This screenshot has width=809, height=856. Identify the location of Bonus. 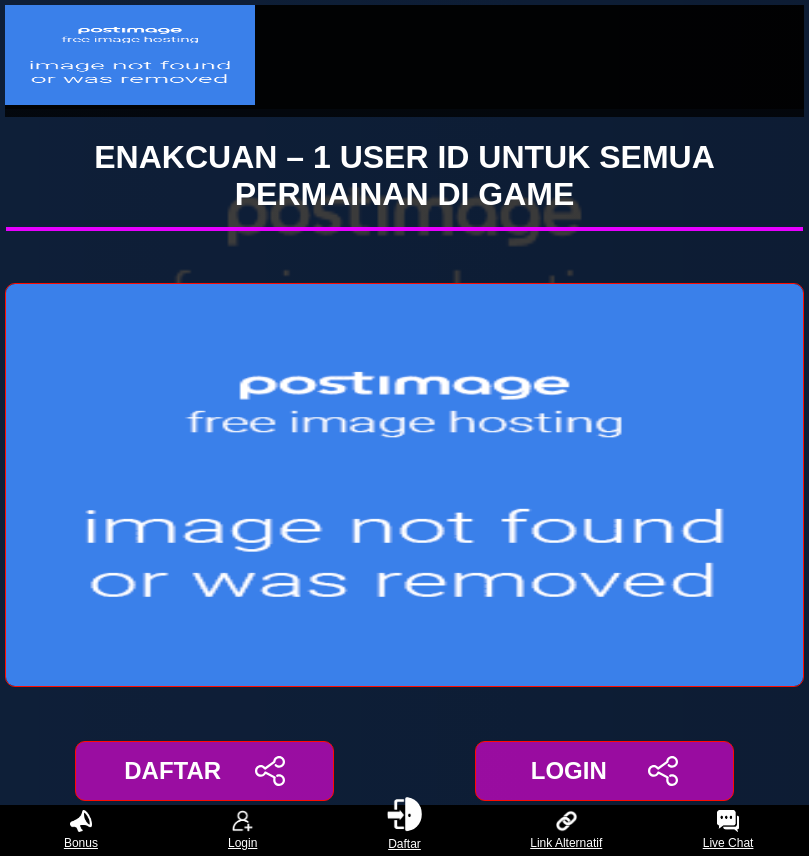
(81, 830).